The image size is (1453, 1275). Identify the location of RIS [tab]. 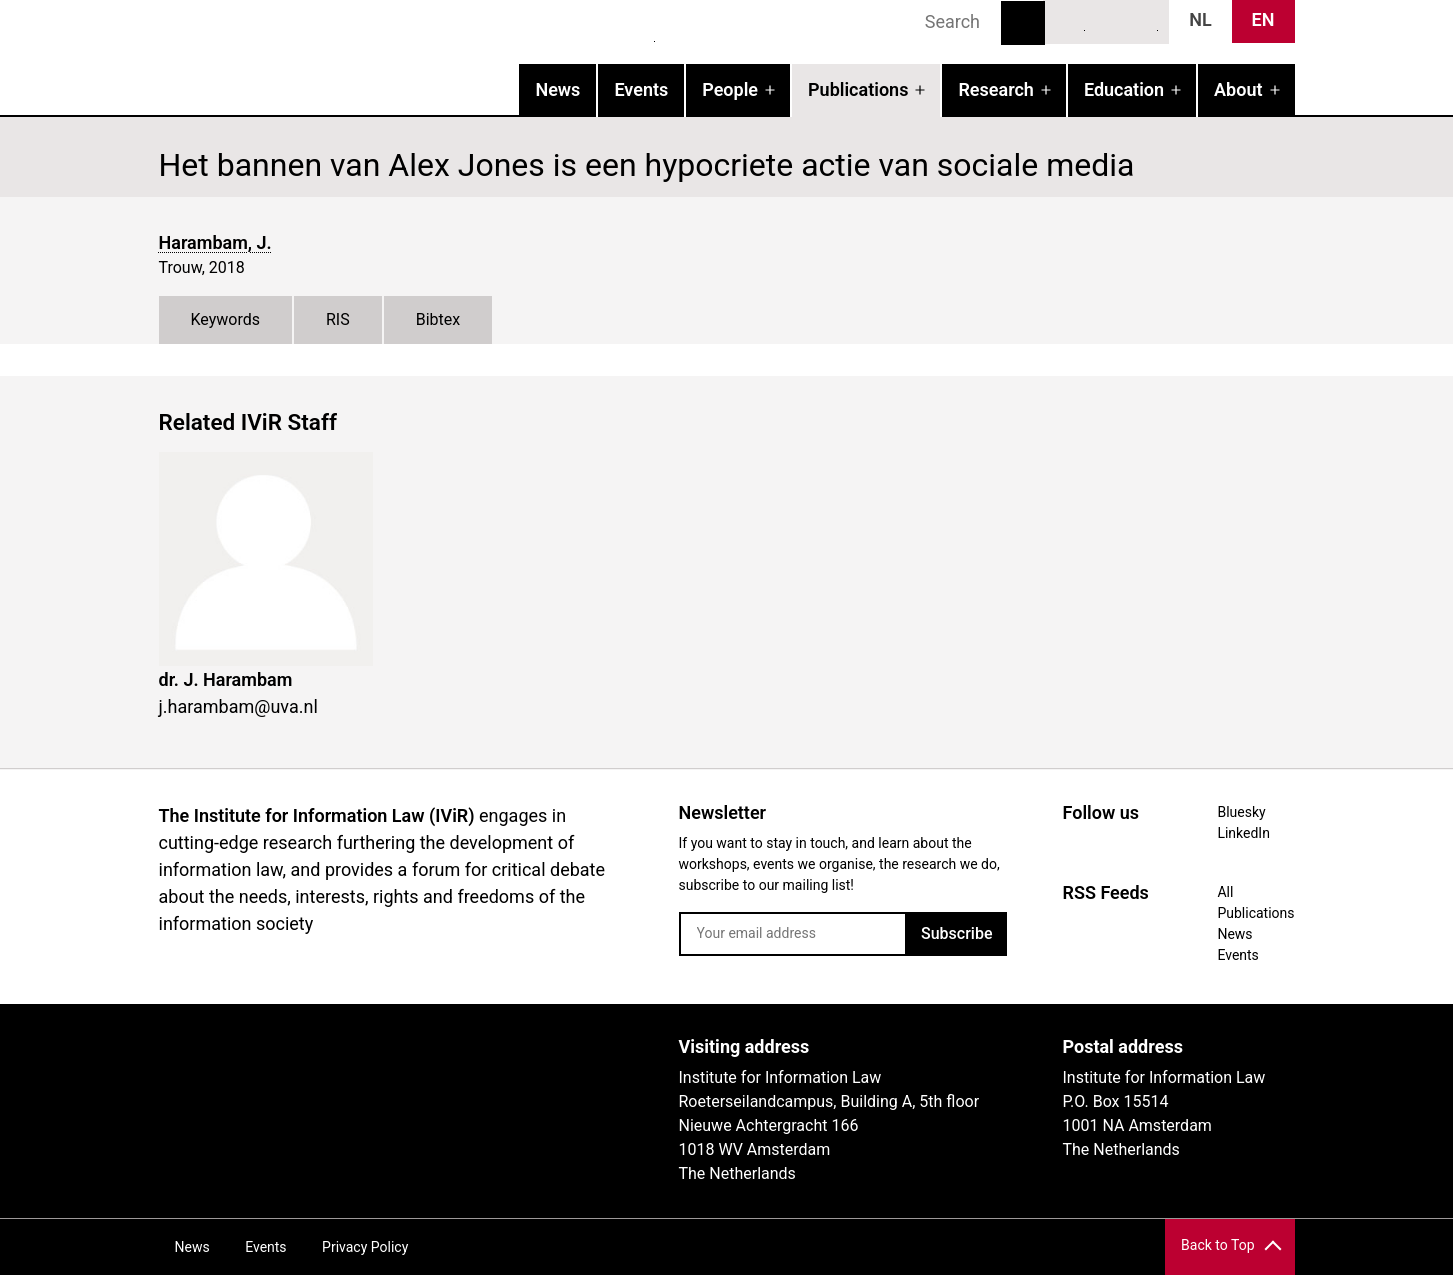
(338, 319).